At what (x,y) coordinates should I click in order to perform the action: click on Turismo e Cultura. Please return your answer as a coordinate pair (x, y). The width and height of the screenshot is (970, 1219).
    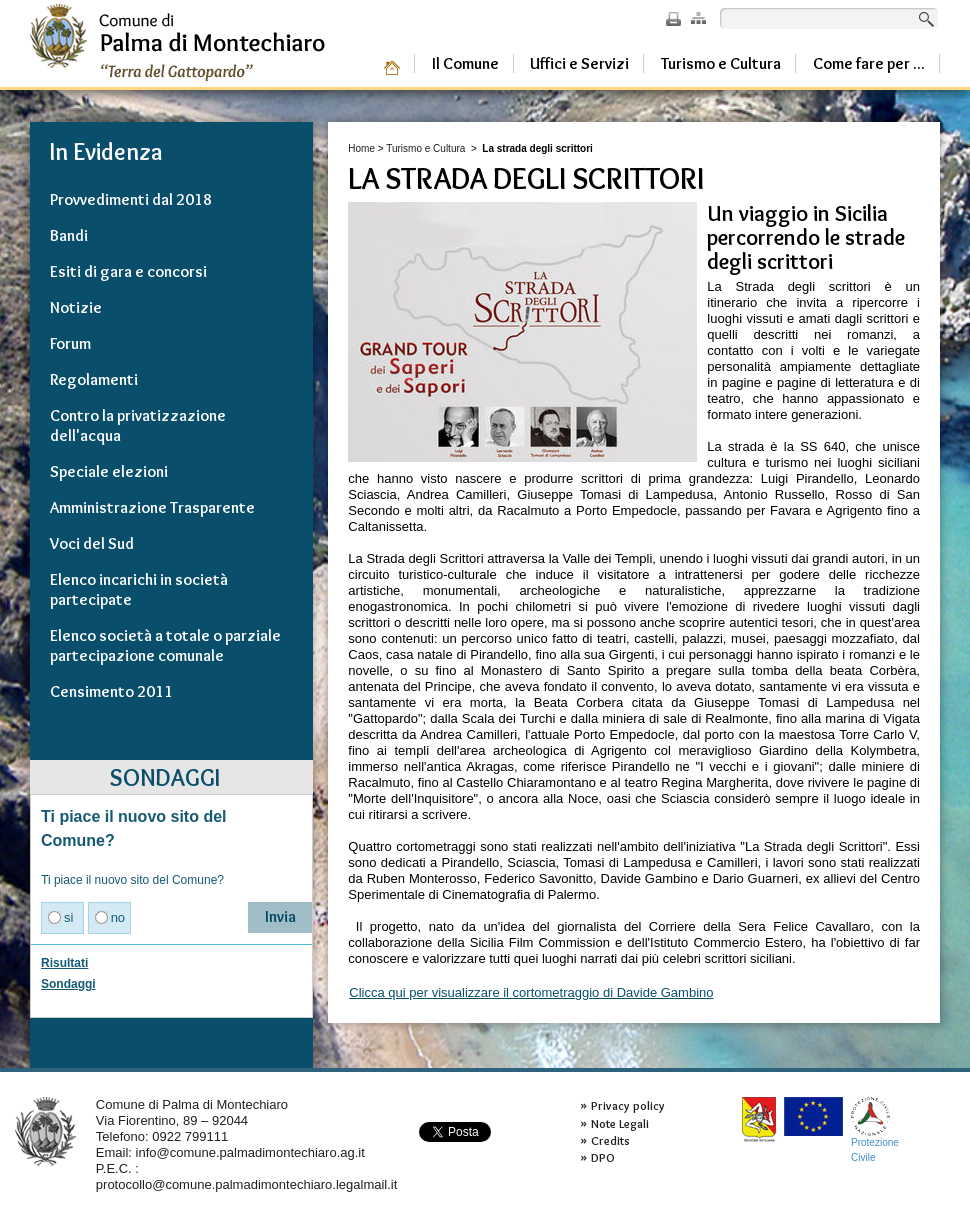
    Looking at the image, I should click on (425, 148).